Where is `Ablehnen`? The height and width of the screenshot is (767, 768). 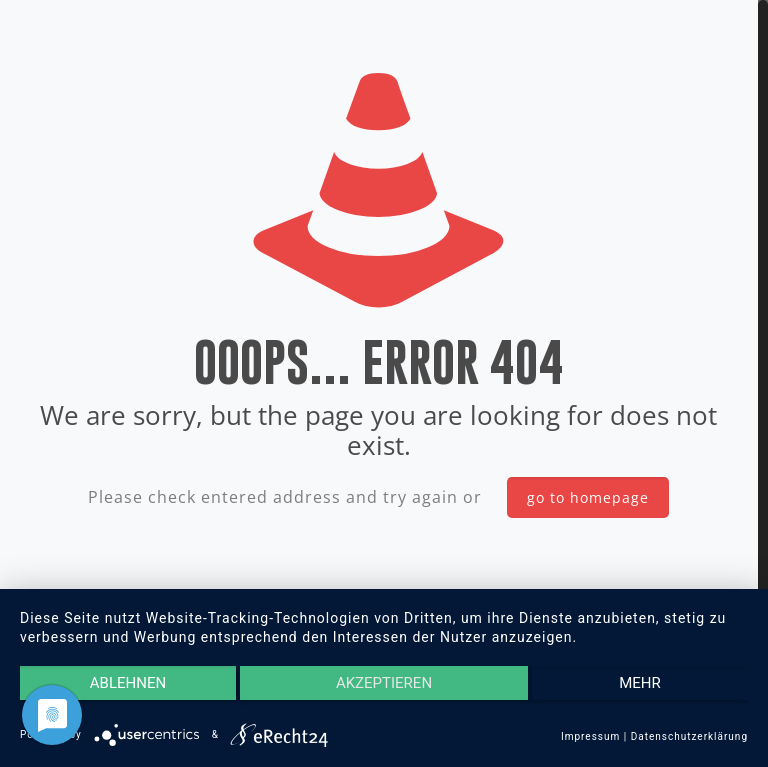 Ablehnen is located at coordinates (128, 683).